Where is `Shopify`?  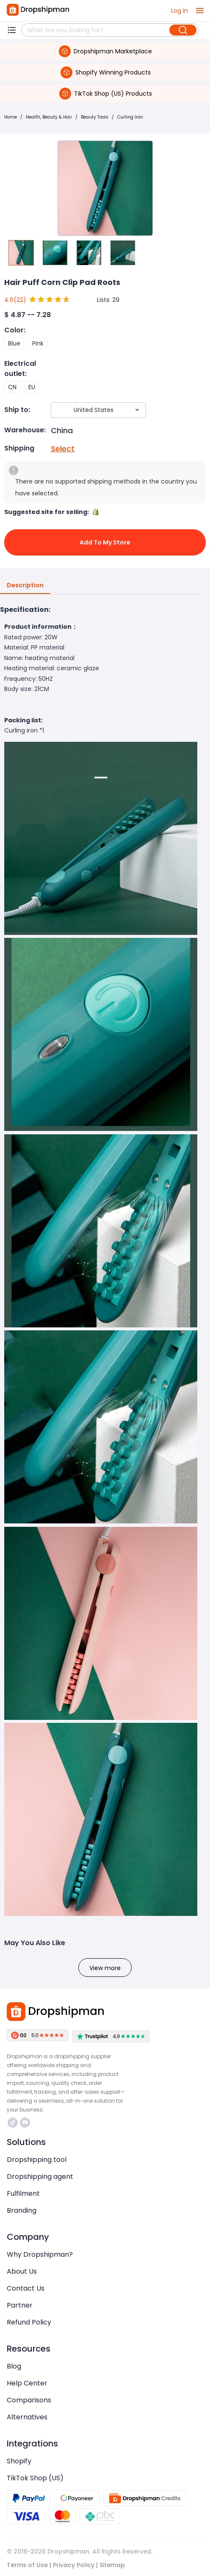 Shopify is located at coordinates (19, 2461).